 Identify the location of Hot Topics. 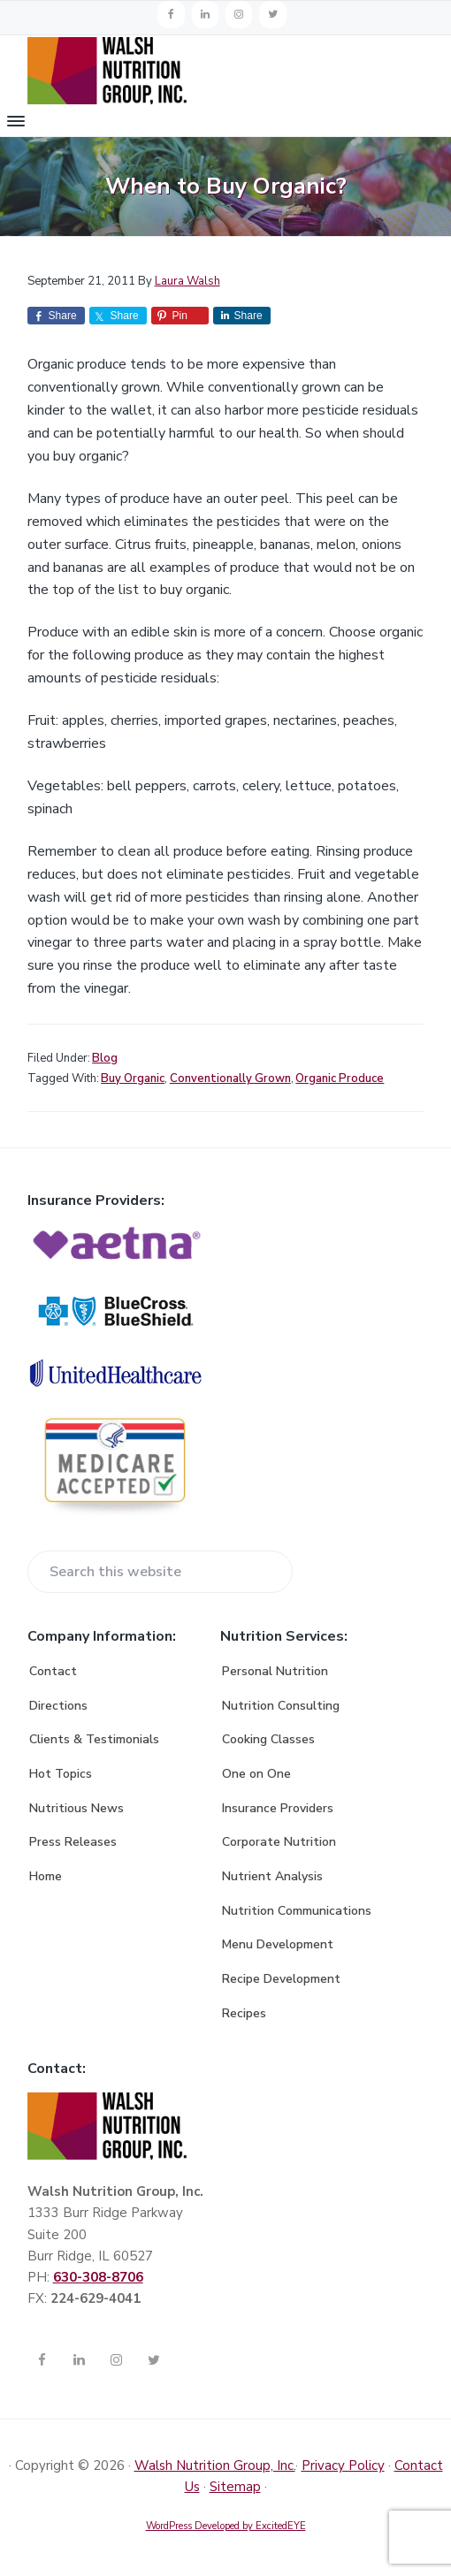
(60, 1773).